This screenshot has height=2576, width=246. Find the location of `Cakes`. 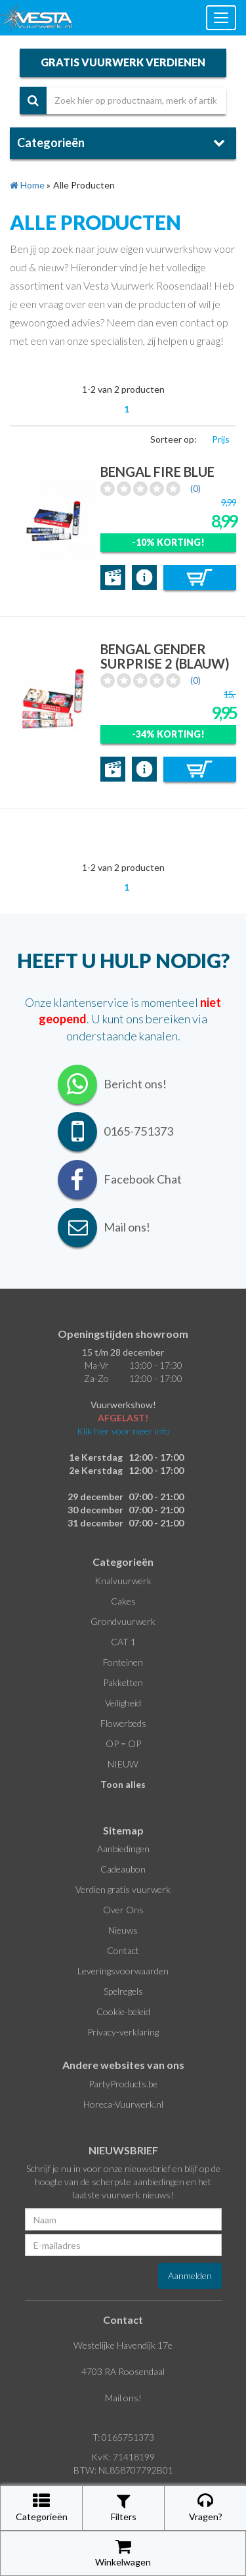

Cakes is located at coordinates (123, 1601).